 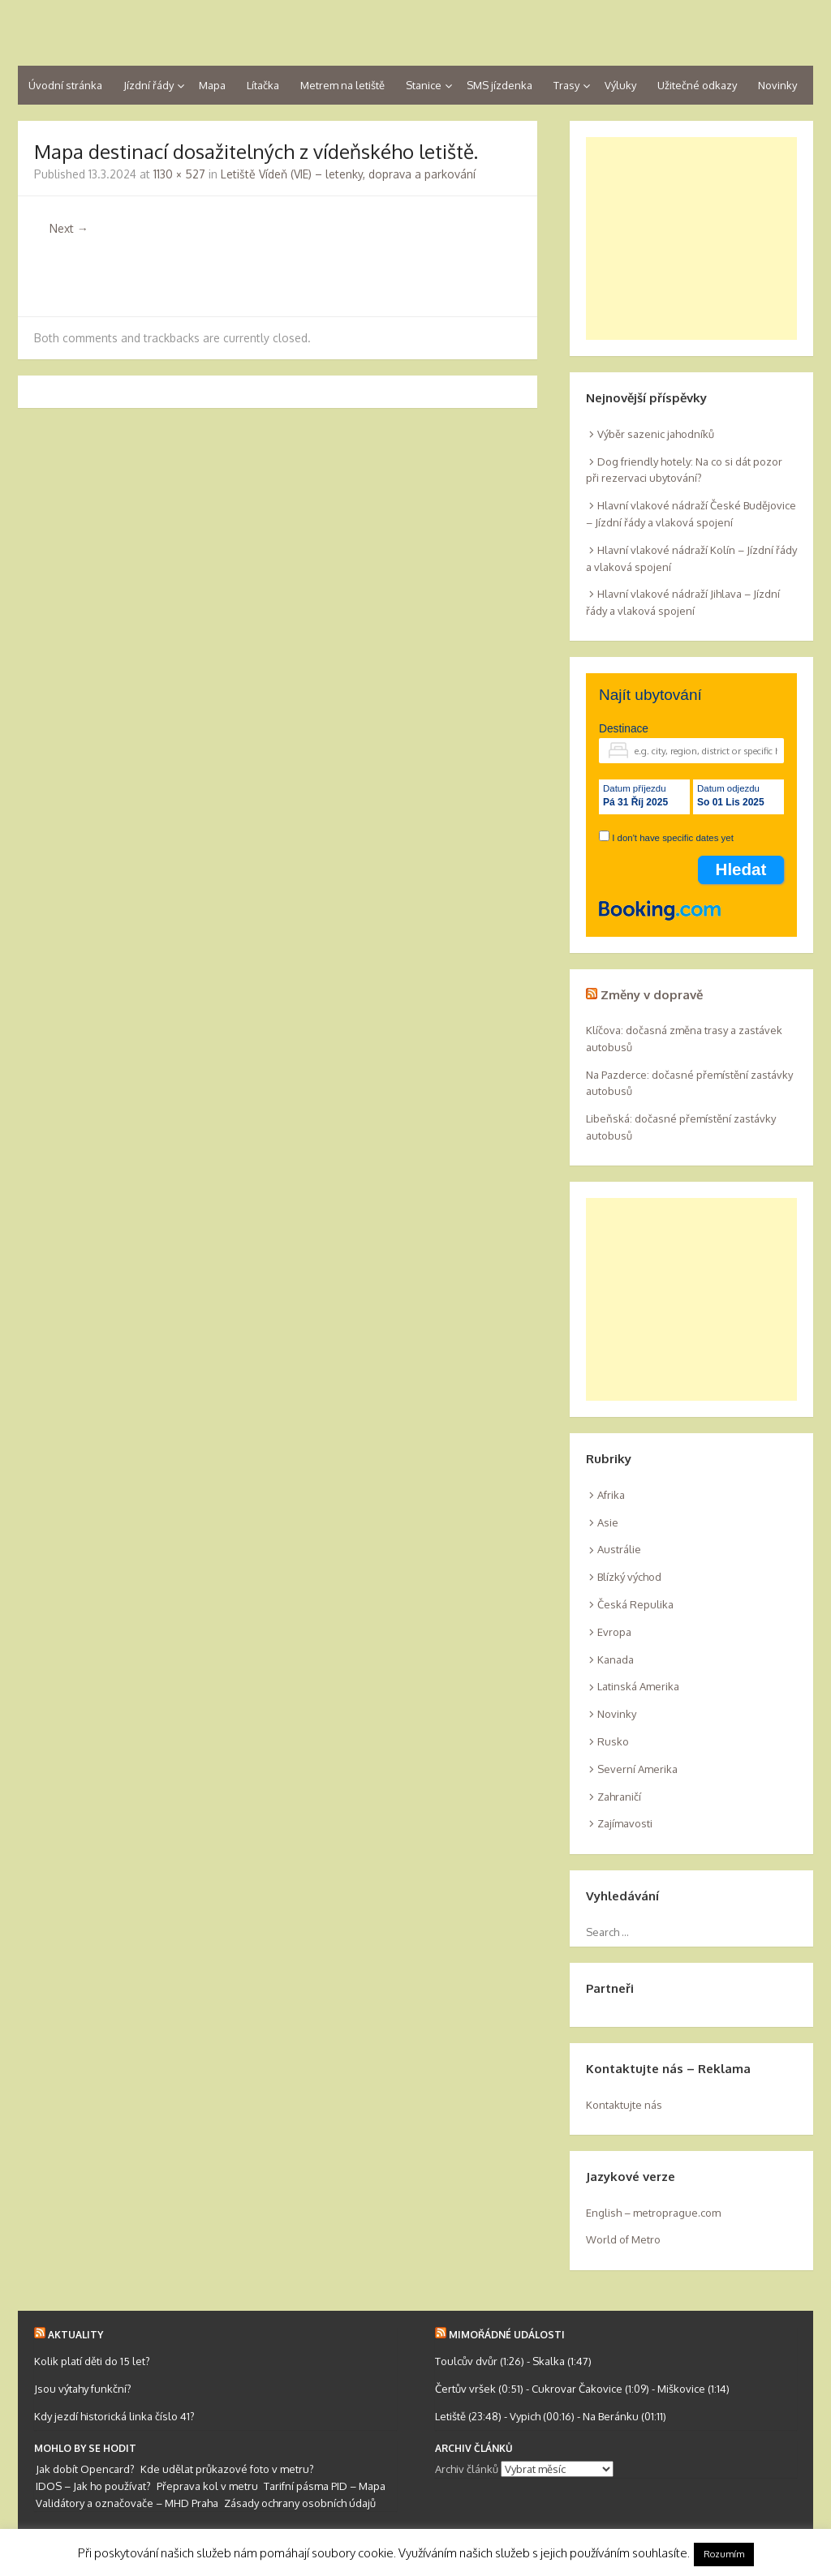 What do you see at coordinates (148, 85) in the screenshot?
I see `Jízdní řády` at bounding box center [148, 85].